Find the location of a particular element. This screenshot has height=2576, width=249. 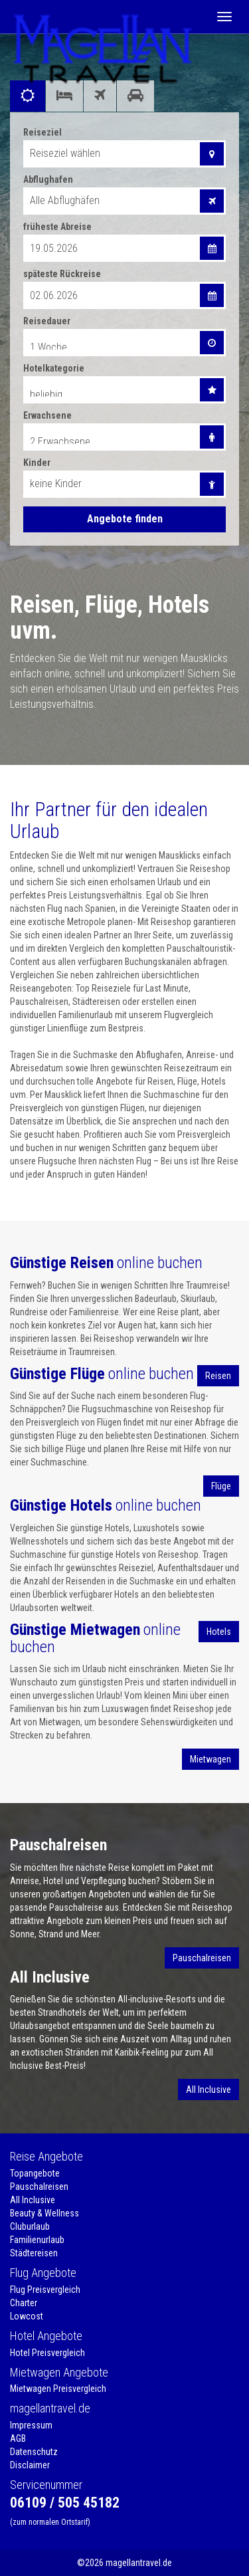

Flüge is located at coordinates (221, 1486).